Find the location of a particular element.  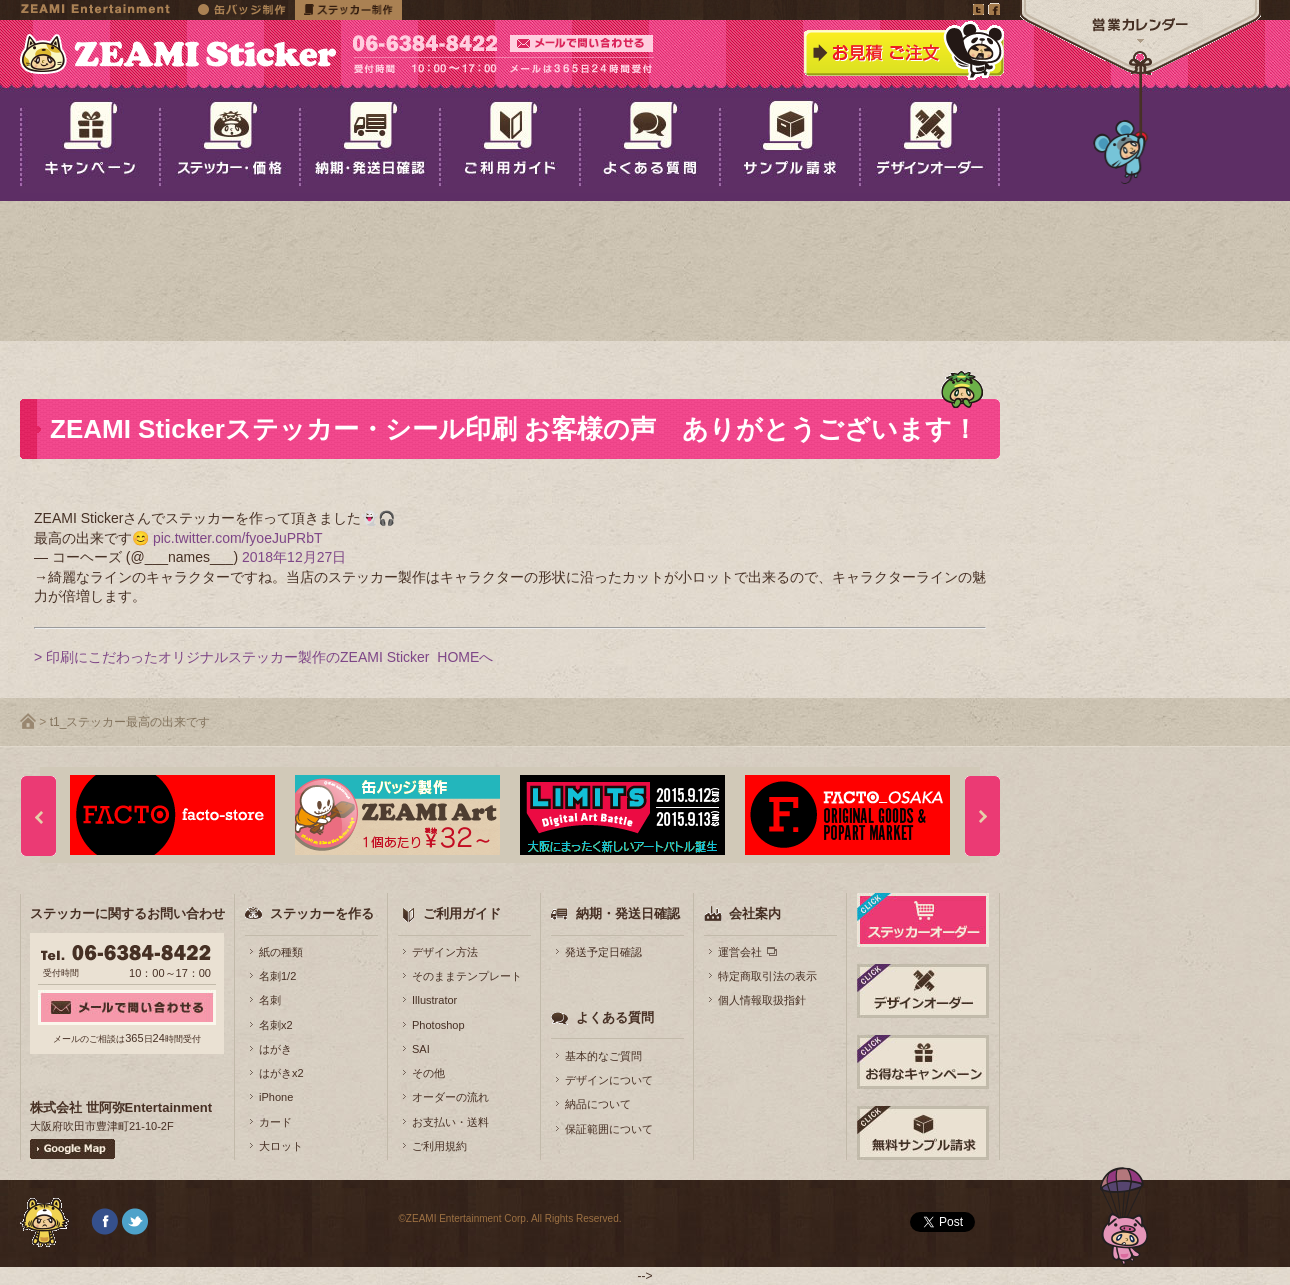

納期・発送日確認 is located at coordinates (628, 913).